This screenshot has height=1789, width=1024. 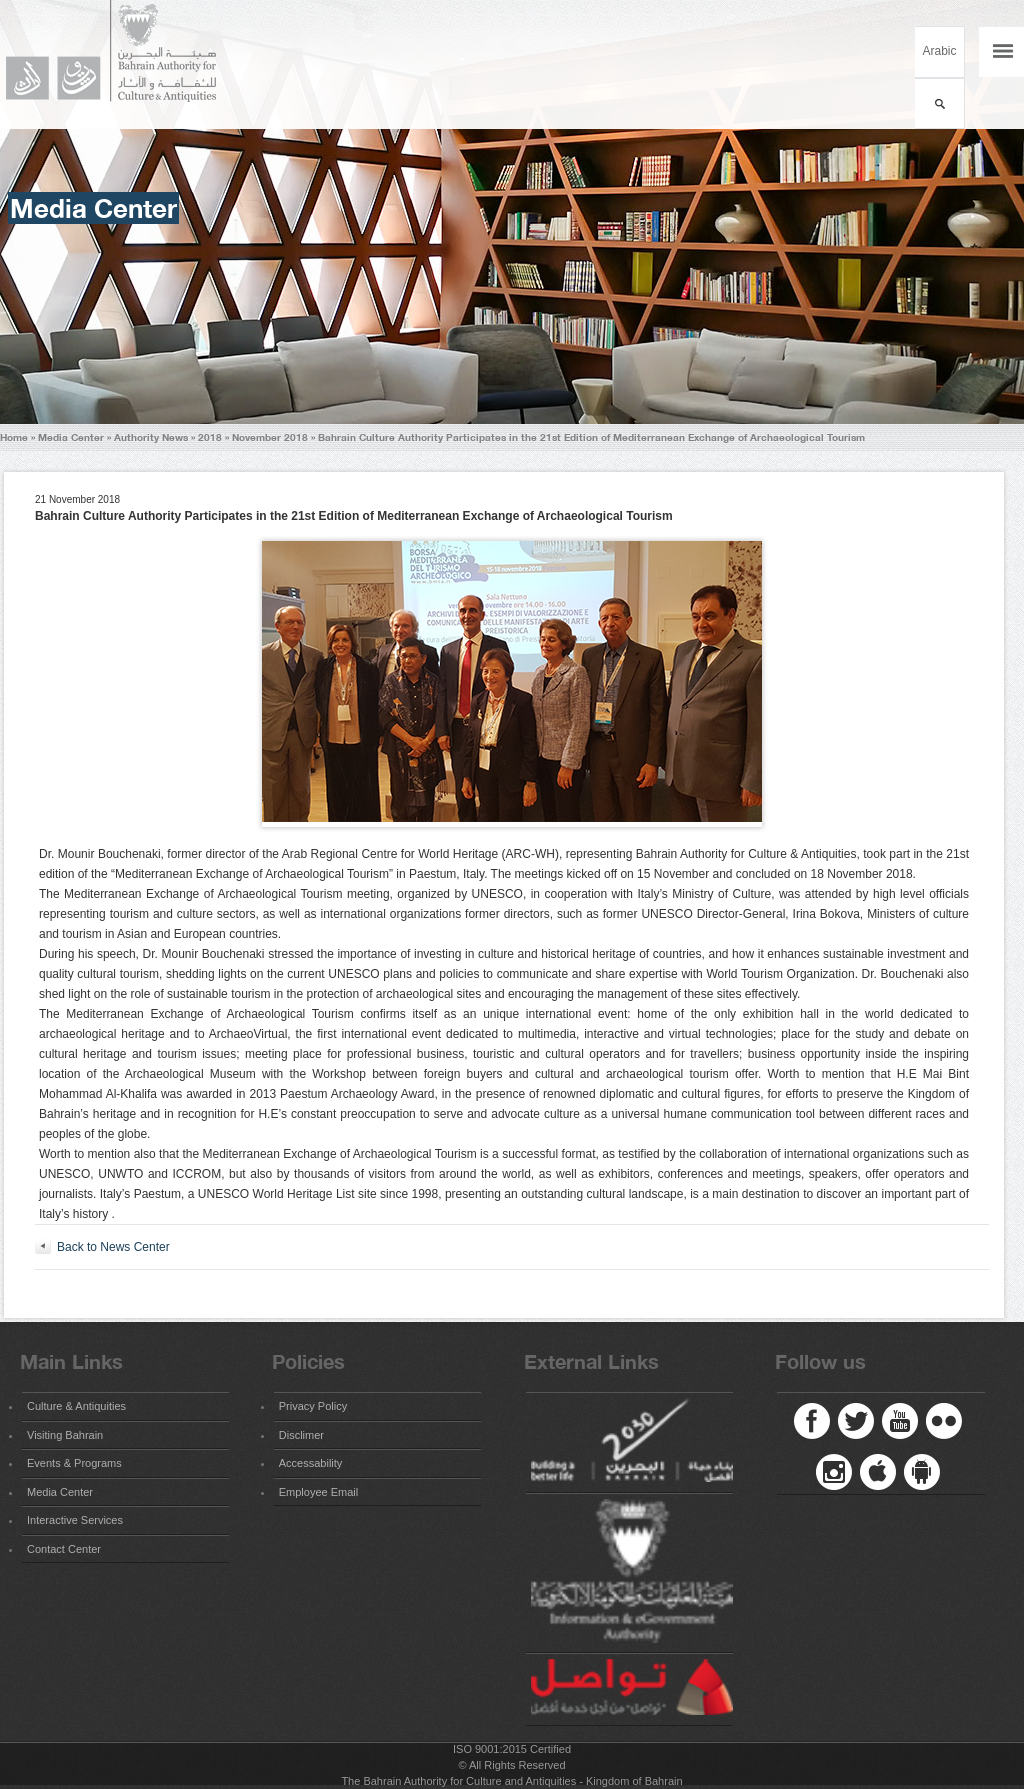 I want to click on Interactive Services, so click(x=75, y=1520).